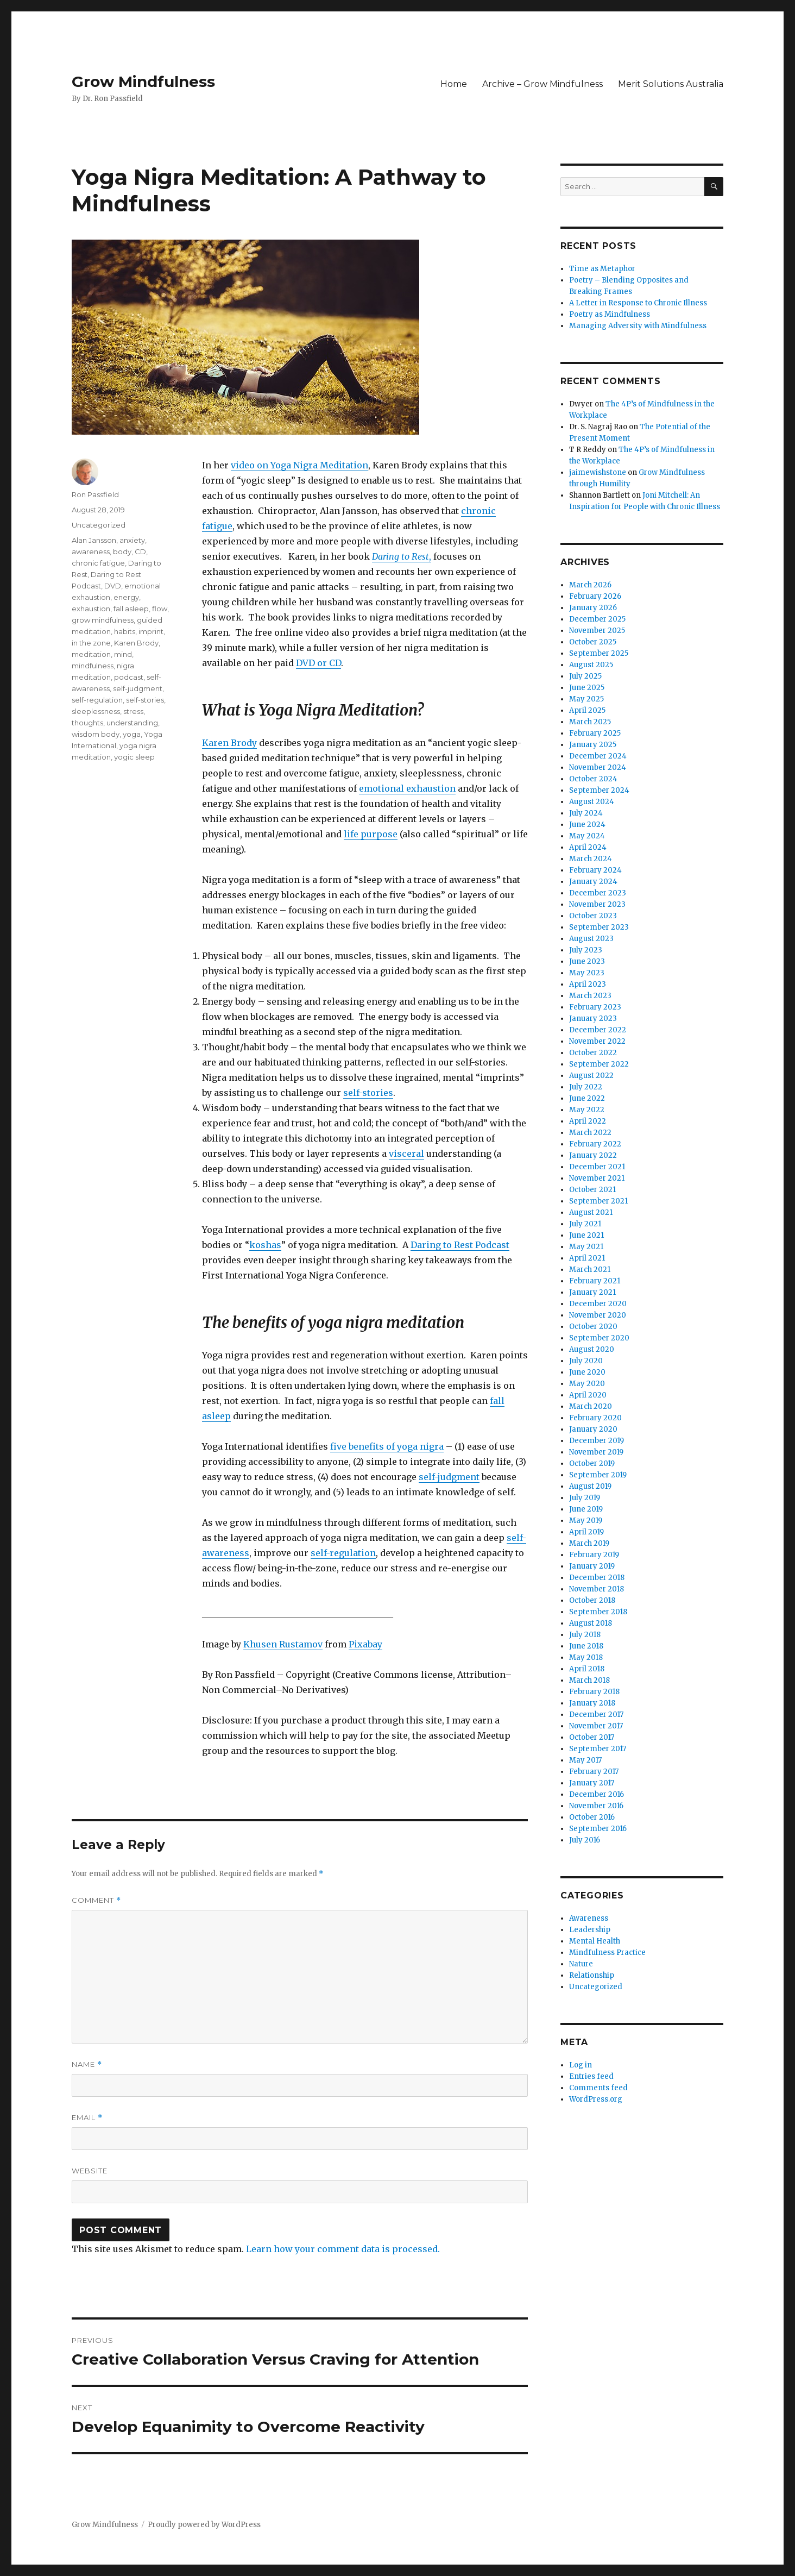  Describe the element at coordinates (586, 1509) in the screenshot. I see `June 2019` at that location.